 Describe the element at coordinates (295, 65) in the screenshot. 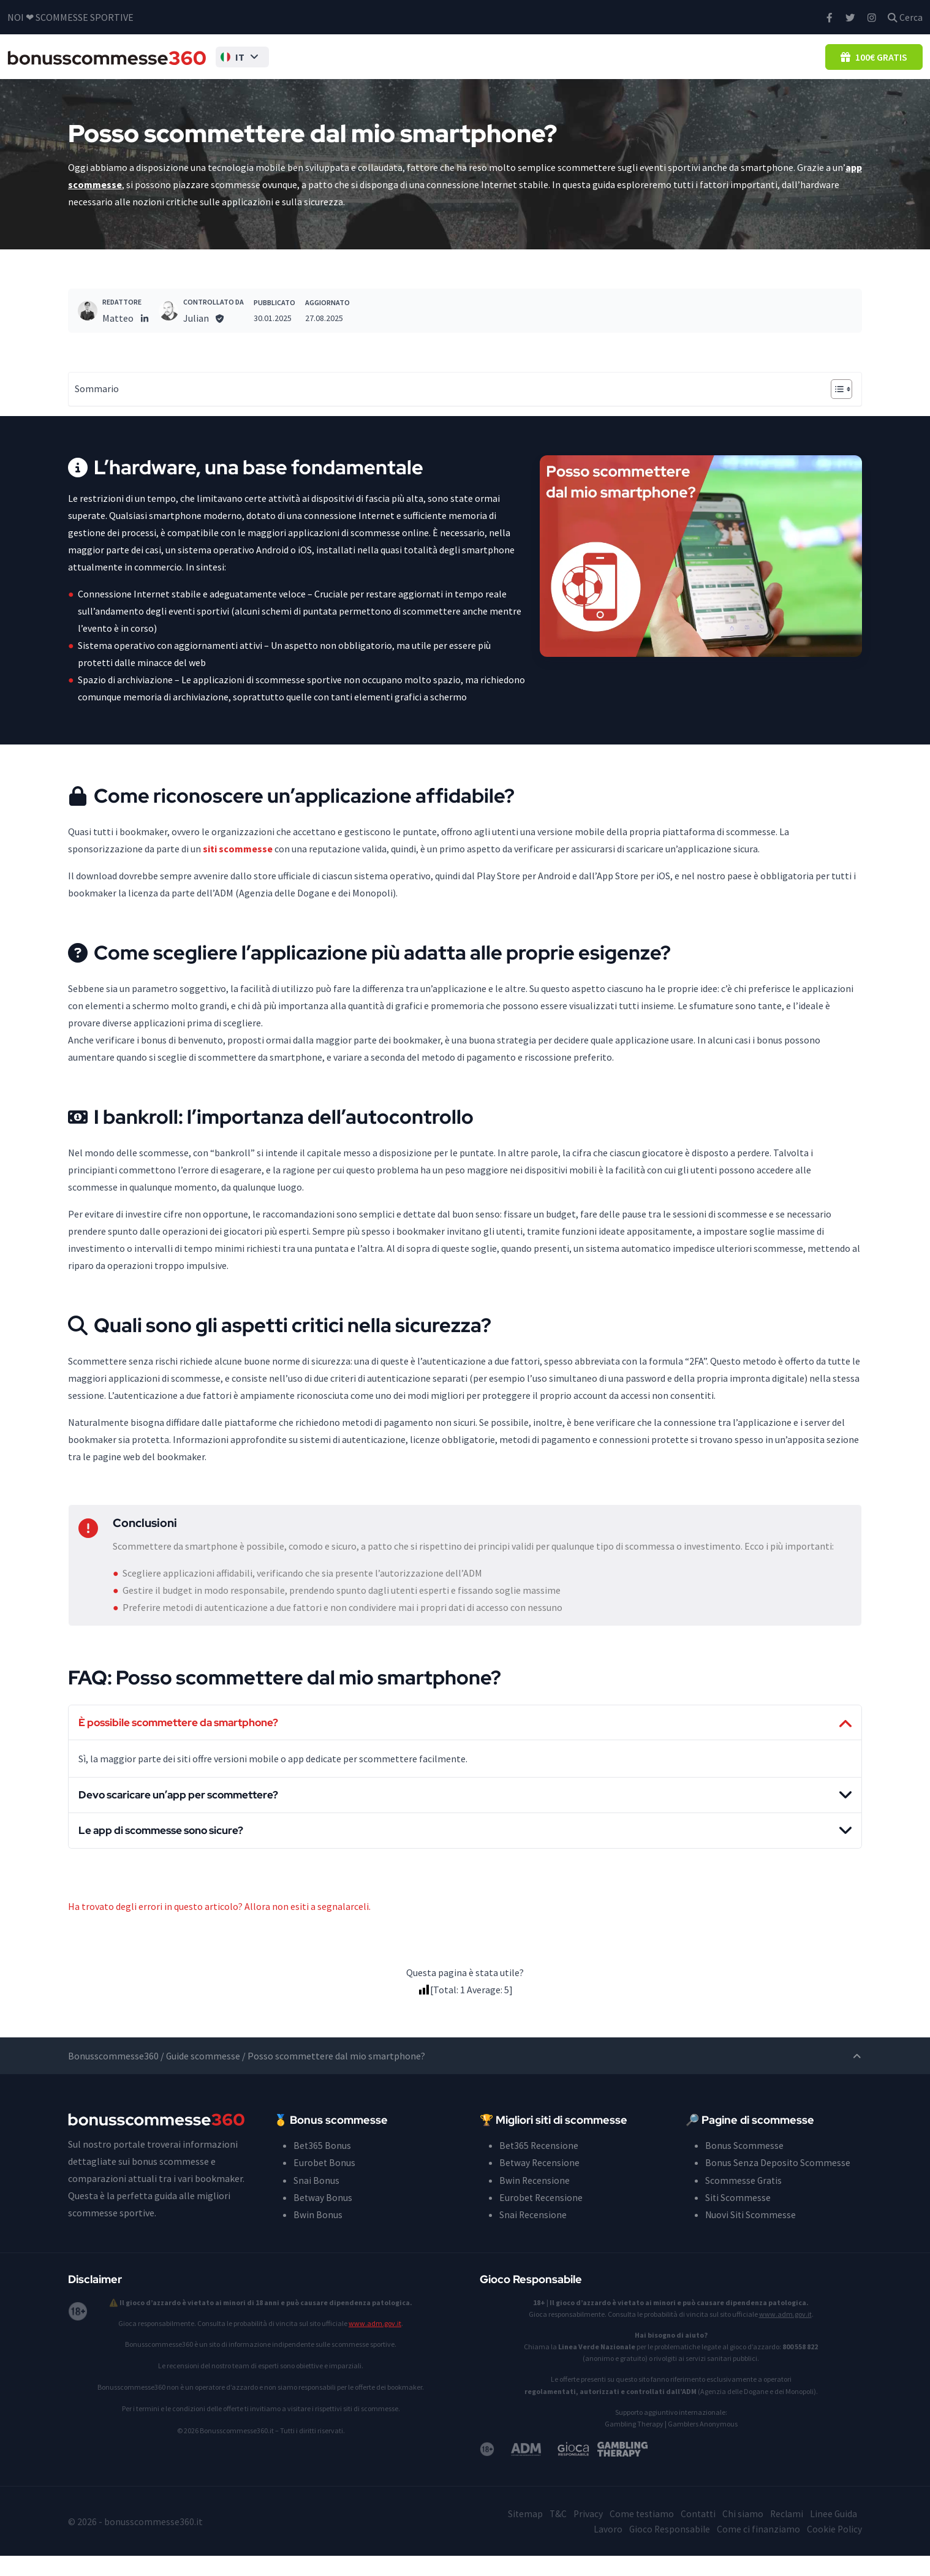

I see `Bonus Scommesse` at that location.